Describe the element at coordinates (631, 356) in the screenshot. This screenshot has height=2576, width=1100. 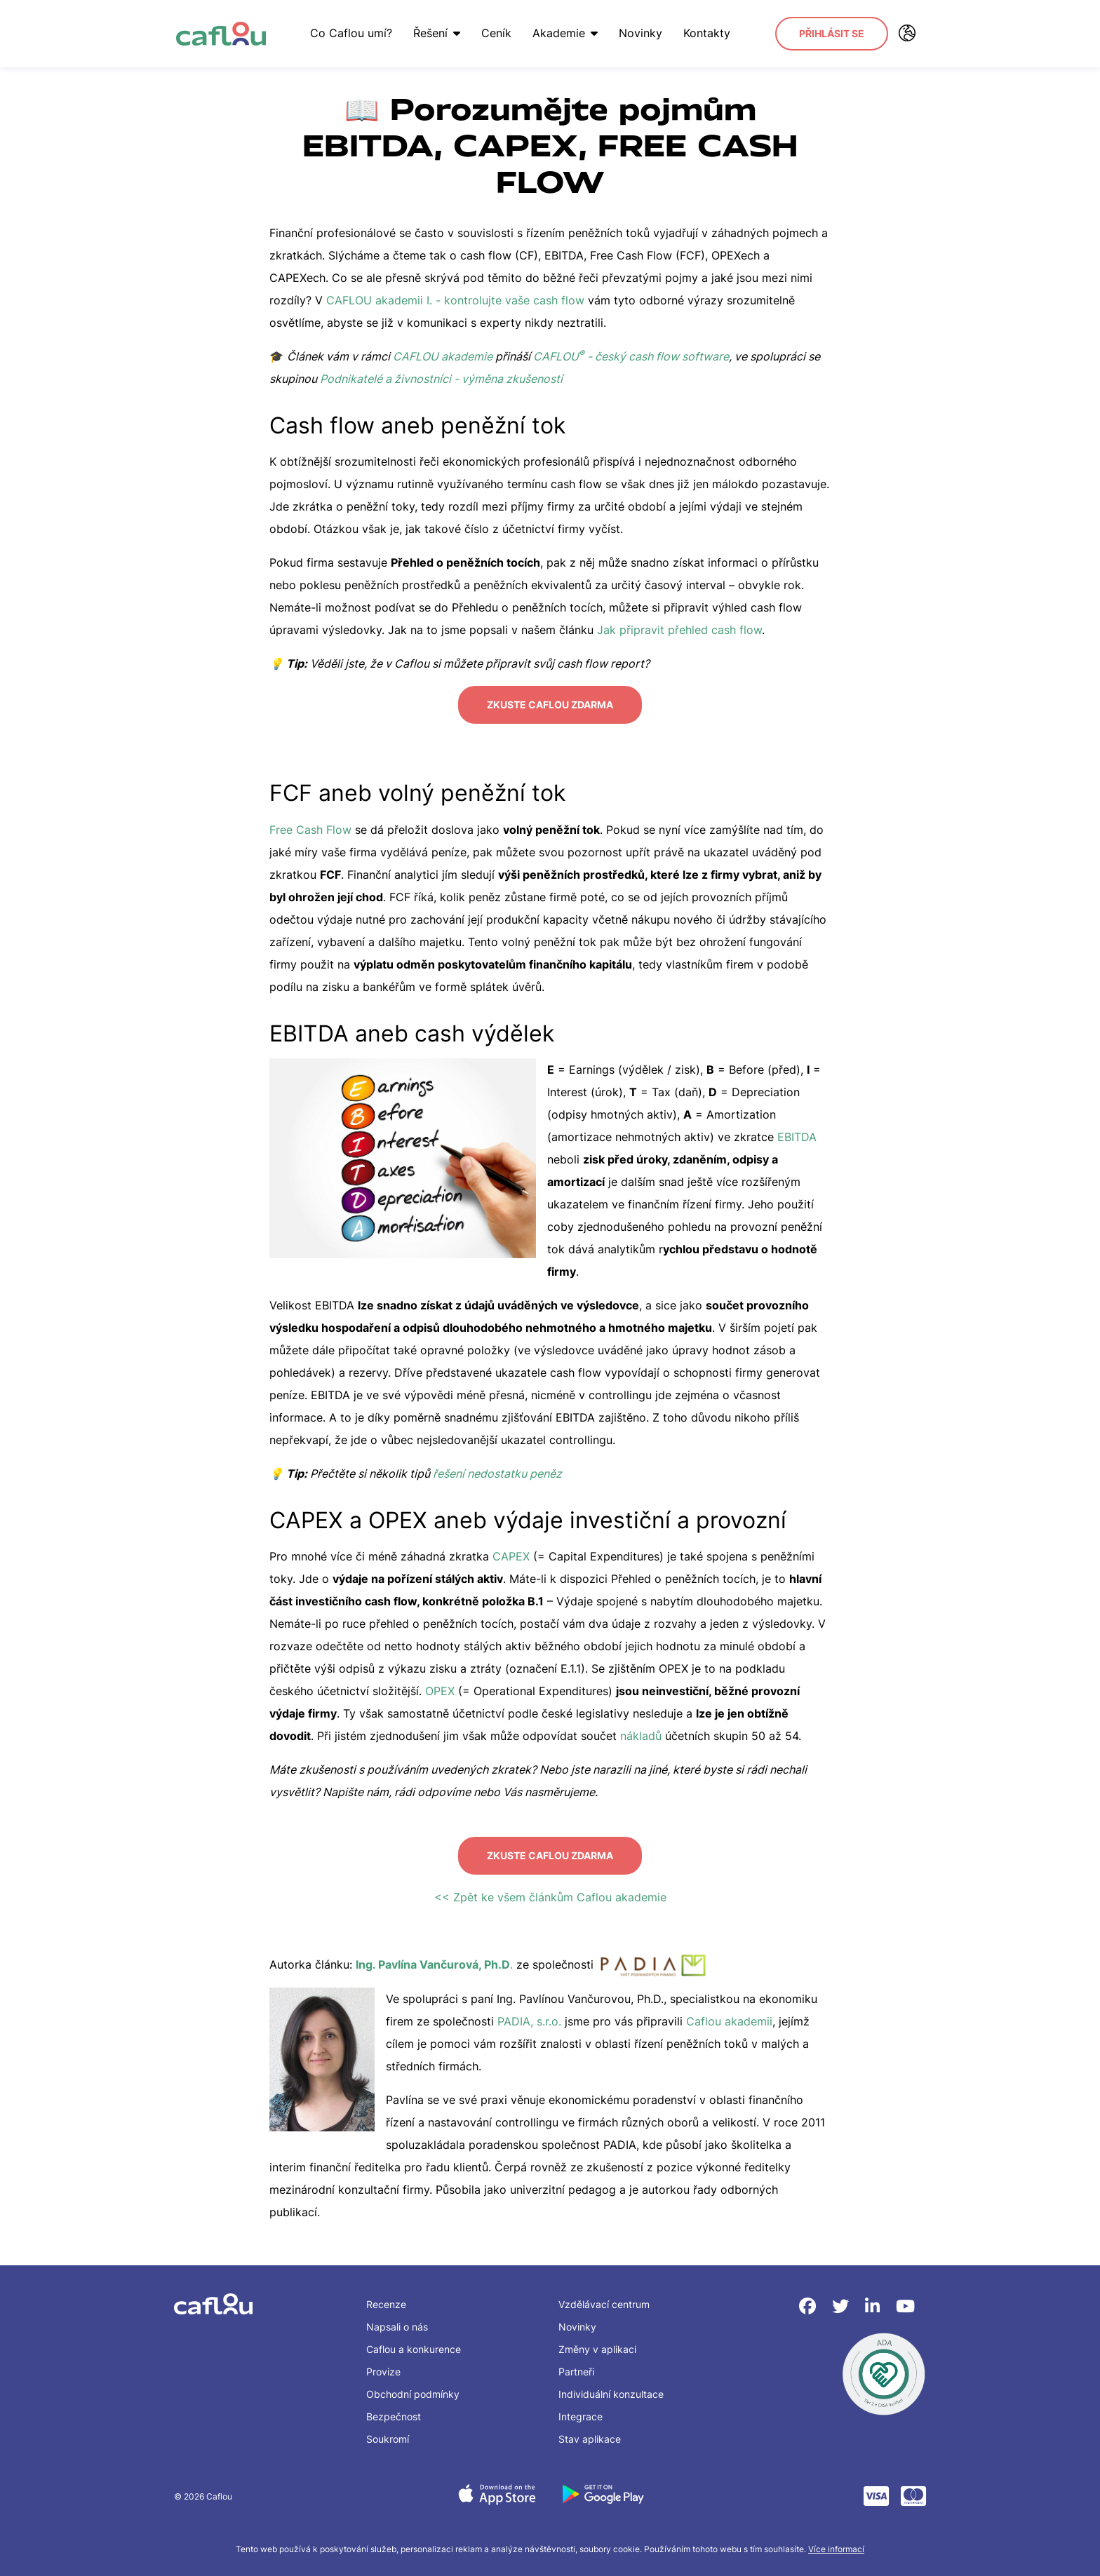
I see `CAFLOU - český cash flow software` at that location.